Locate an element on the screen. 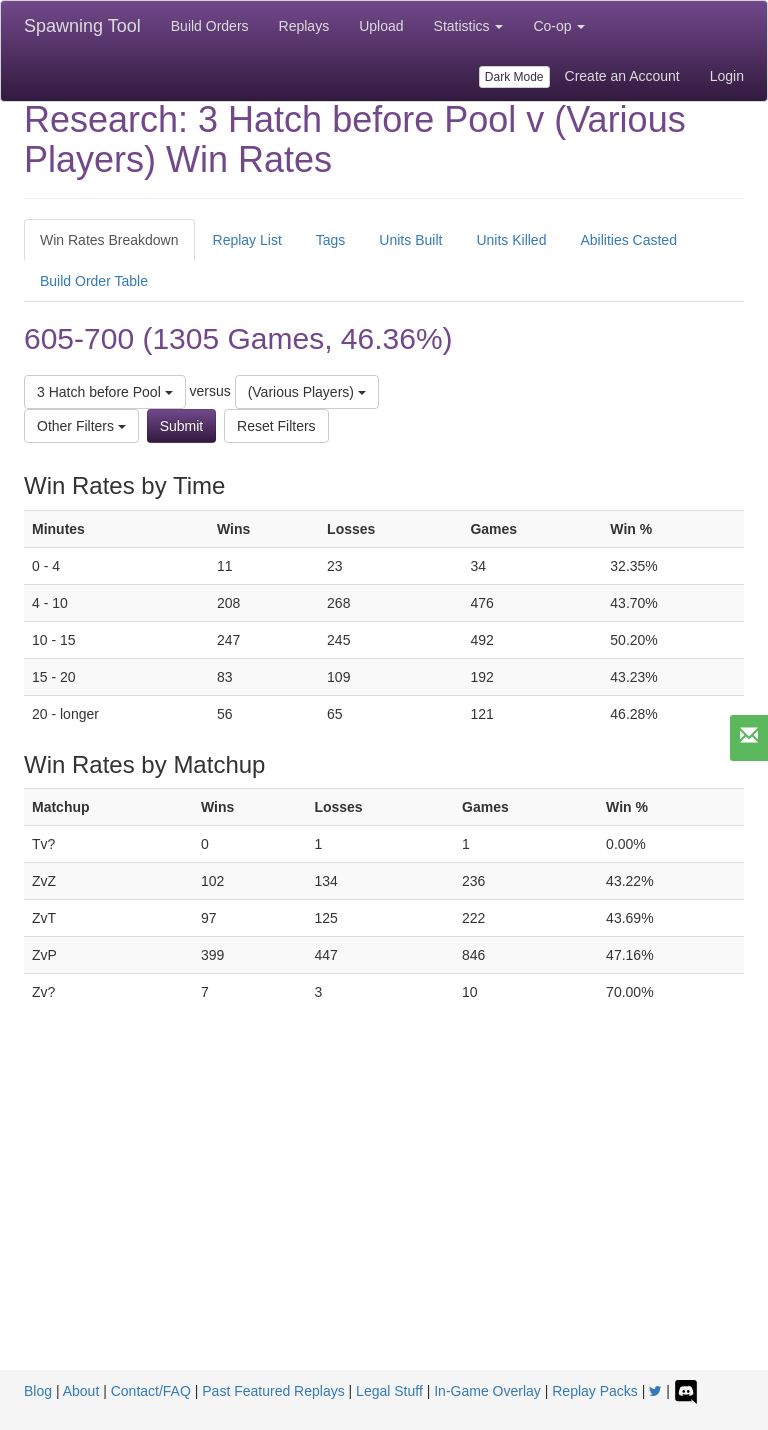 The width and height of the screenshot is (768, 1430). Replays is located at coordinates (304, 26).